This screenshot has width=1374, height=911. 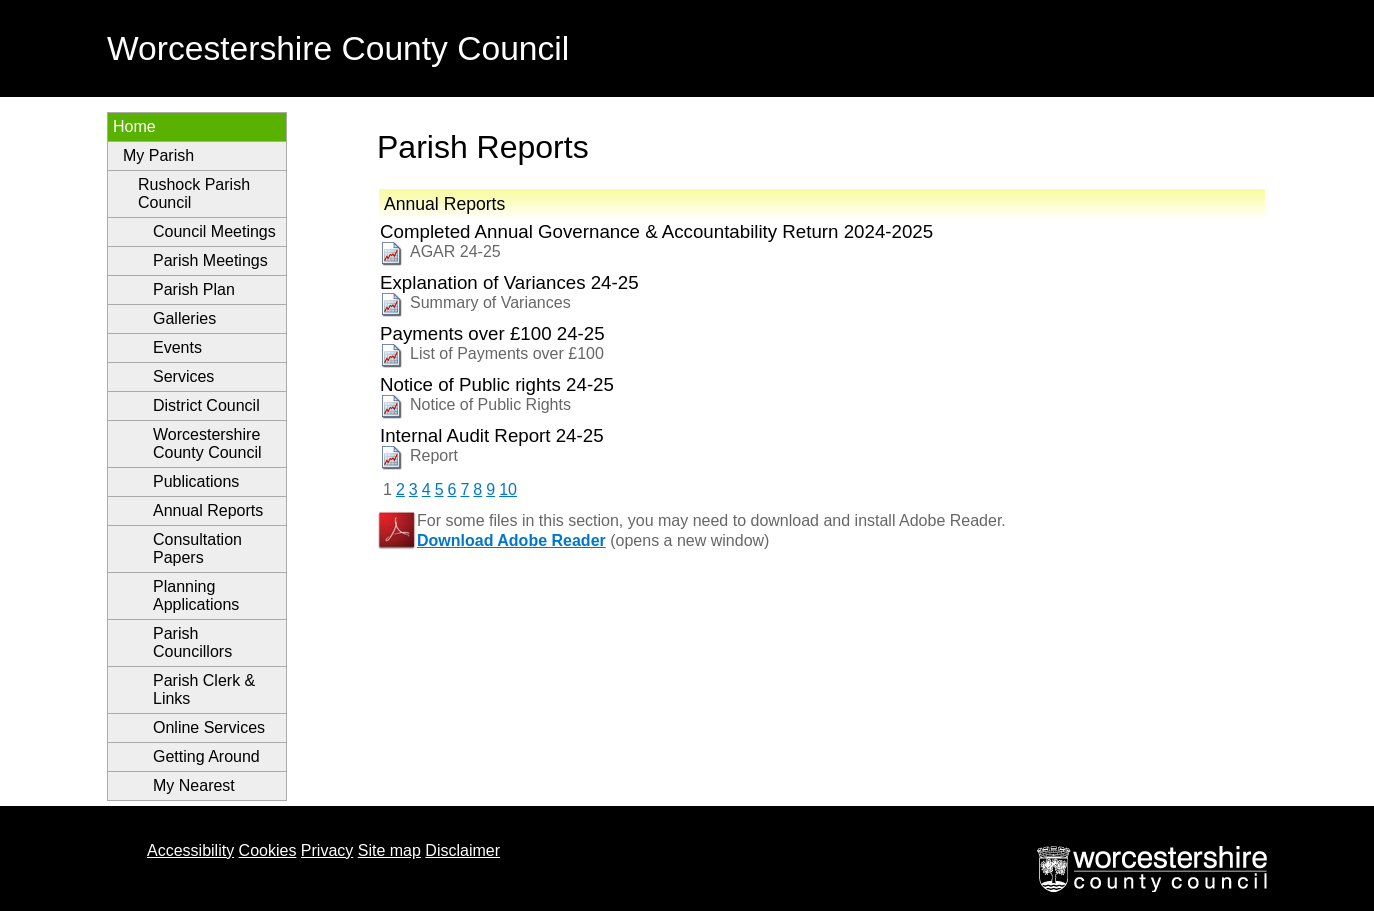 I want to click on Privacy, so click(x=327, y=850).